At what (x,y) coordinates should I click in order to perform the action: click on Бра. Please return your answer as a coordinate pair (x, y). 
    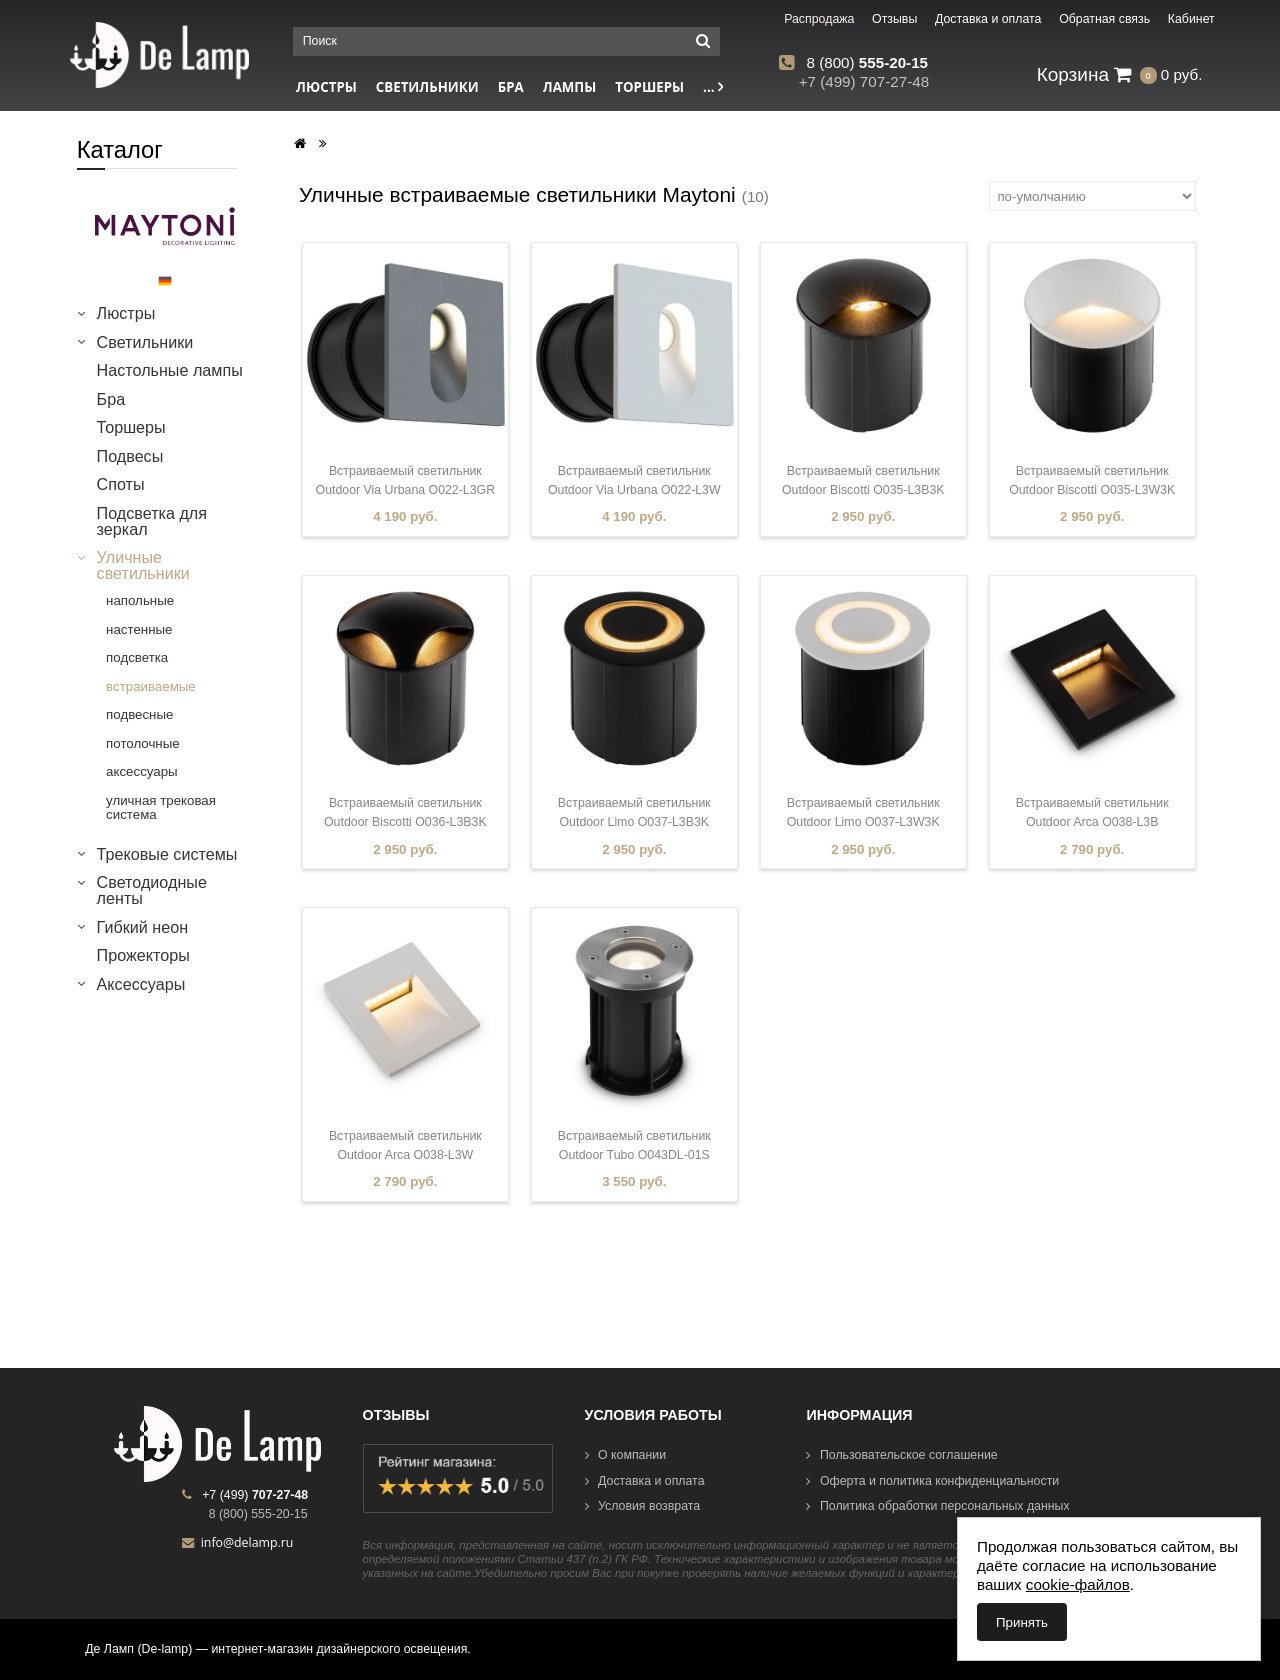
    Looking at the image, I should click on (511, 87).